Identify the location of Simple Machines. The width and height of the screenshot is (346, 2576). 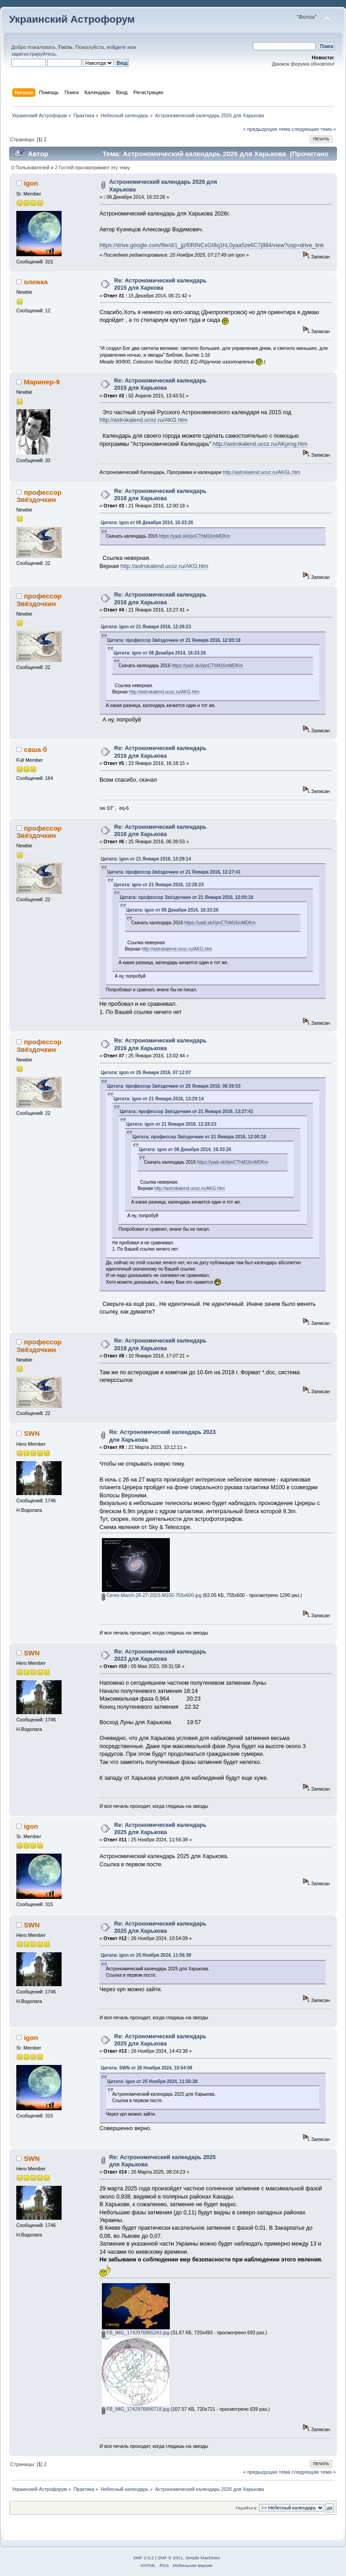
(202, 2557).